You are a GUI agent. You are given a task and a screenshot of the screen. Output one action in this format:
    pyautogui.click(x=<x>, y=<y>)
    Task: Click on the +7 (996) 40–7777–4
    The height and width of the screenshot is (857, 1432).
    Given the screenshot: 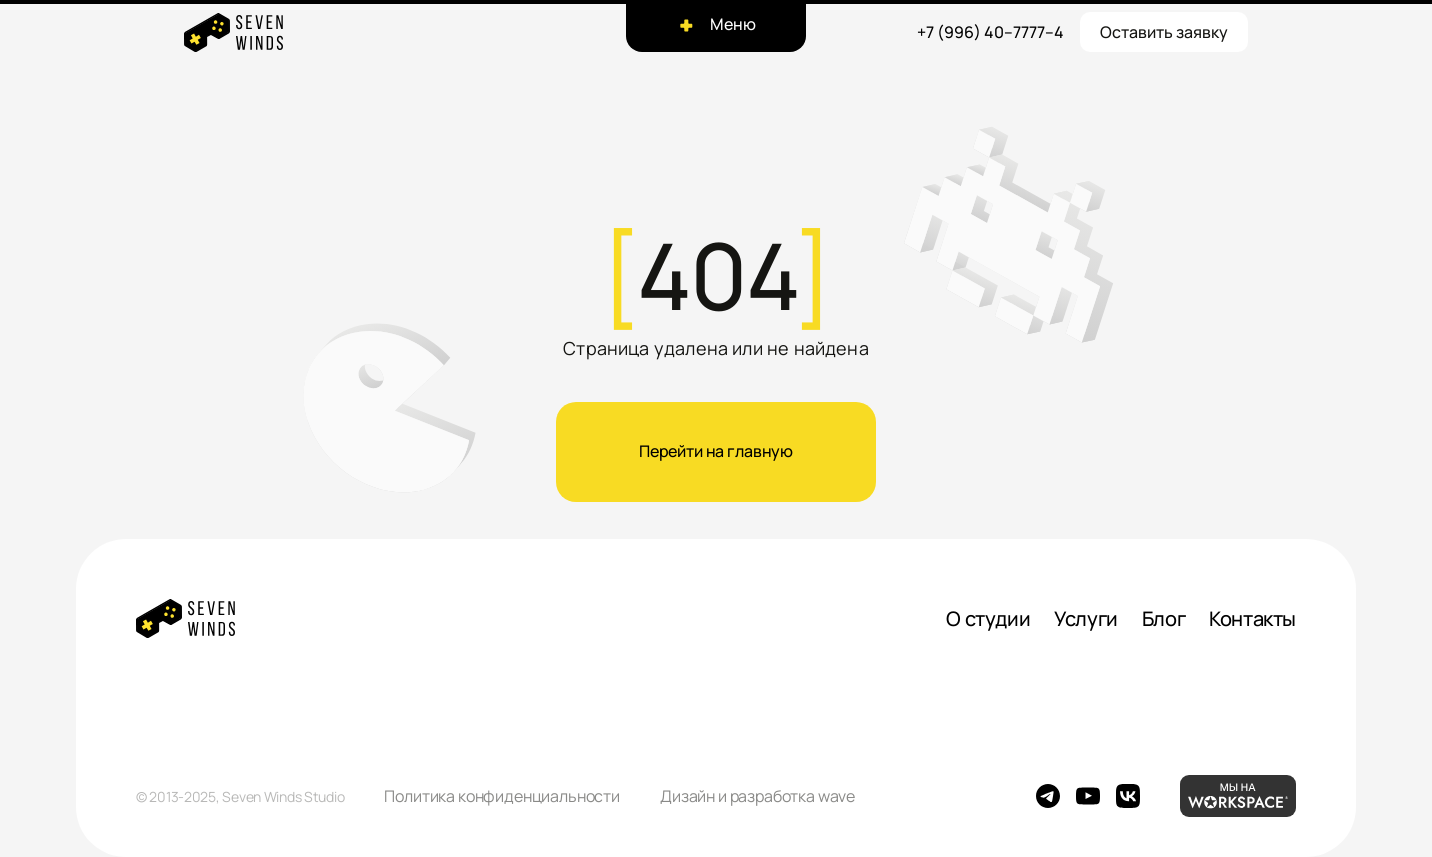 What is the action you would take?
    pyautogui.click(x=990, y=32)
    